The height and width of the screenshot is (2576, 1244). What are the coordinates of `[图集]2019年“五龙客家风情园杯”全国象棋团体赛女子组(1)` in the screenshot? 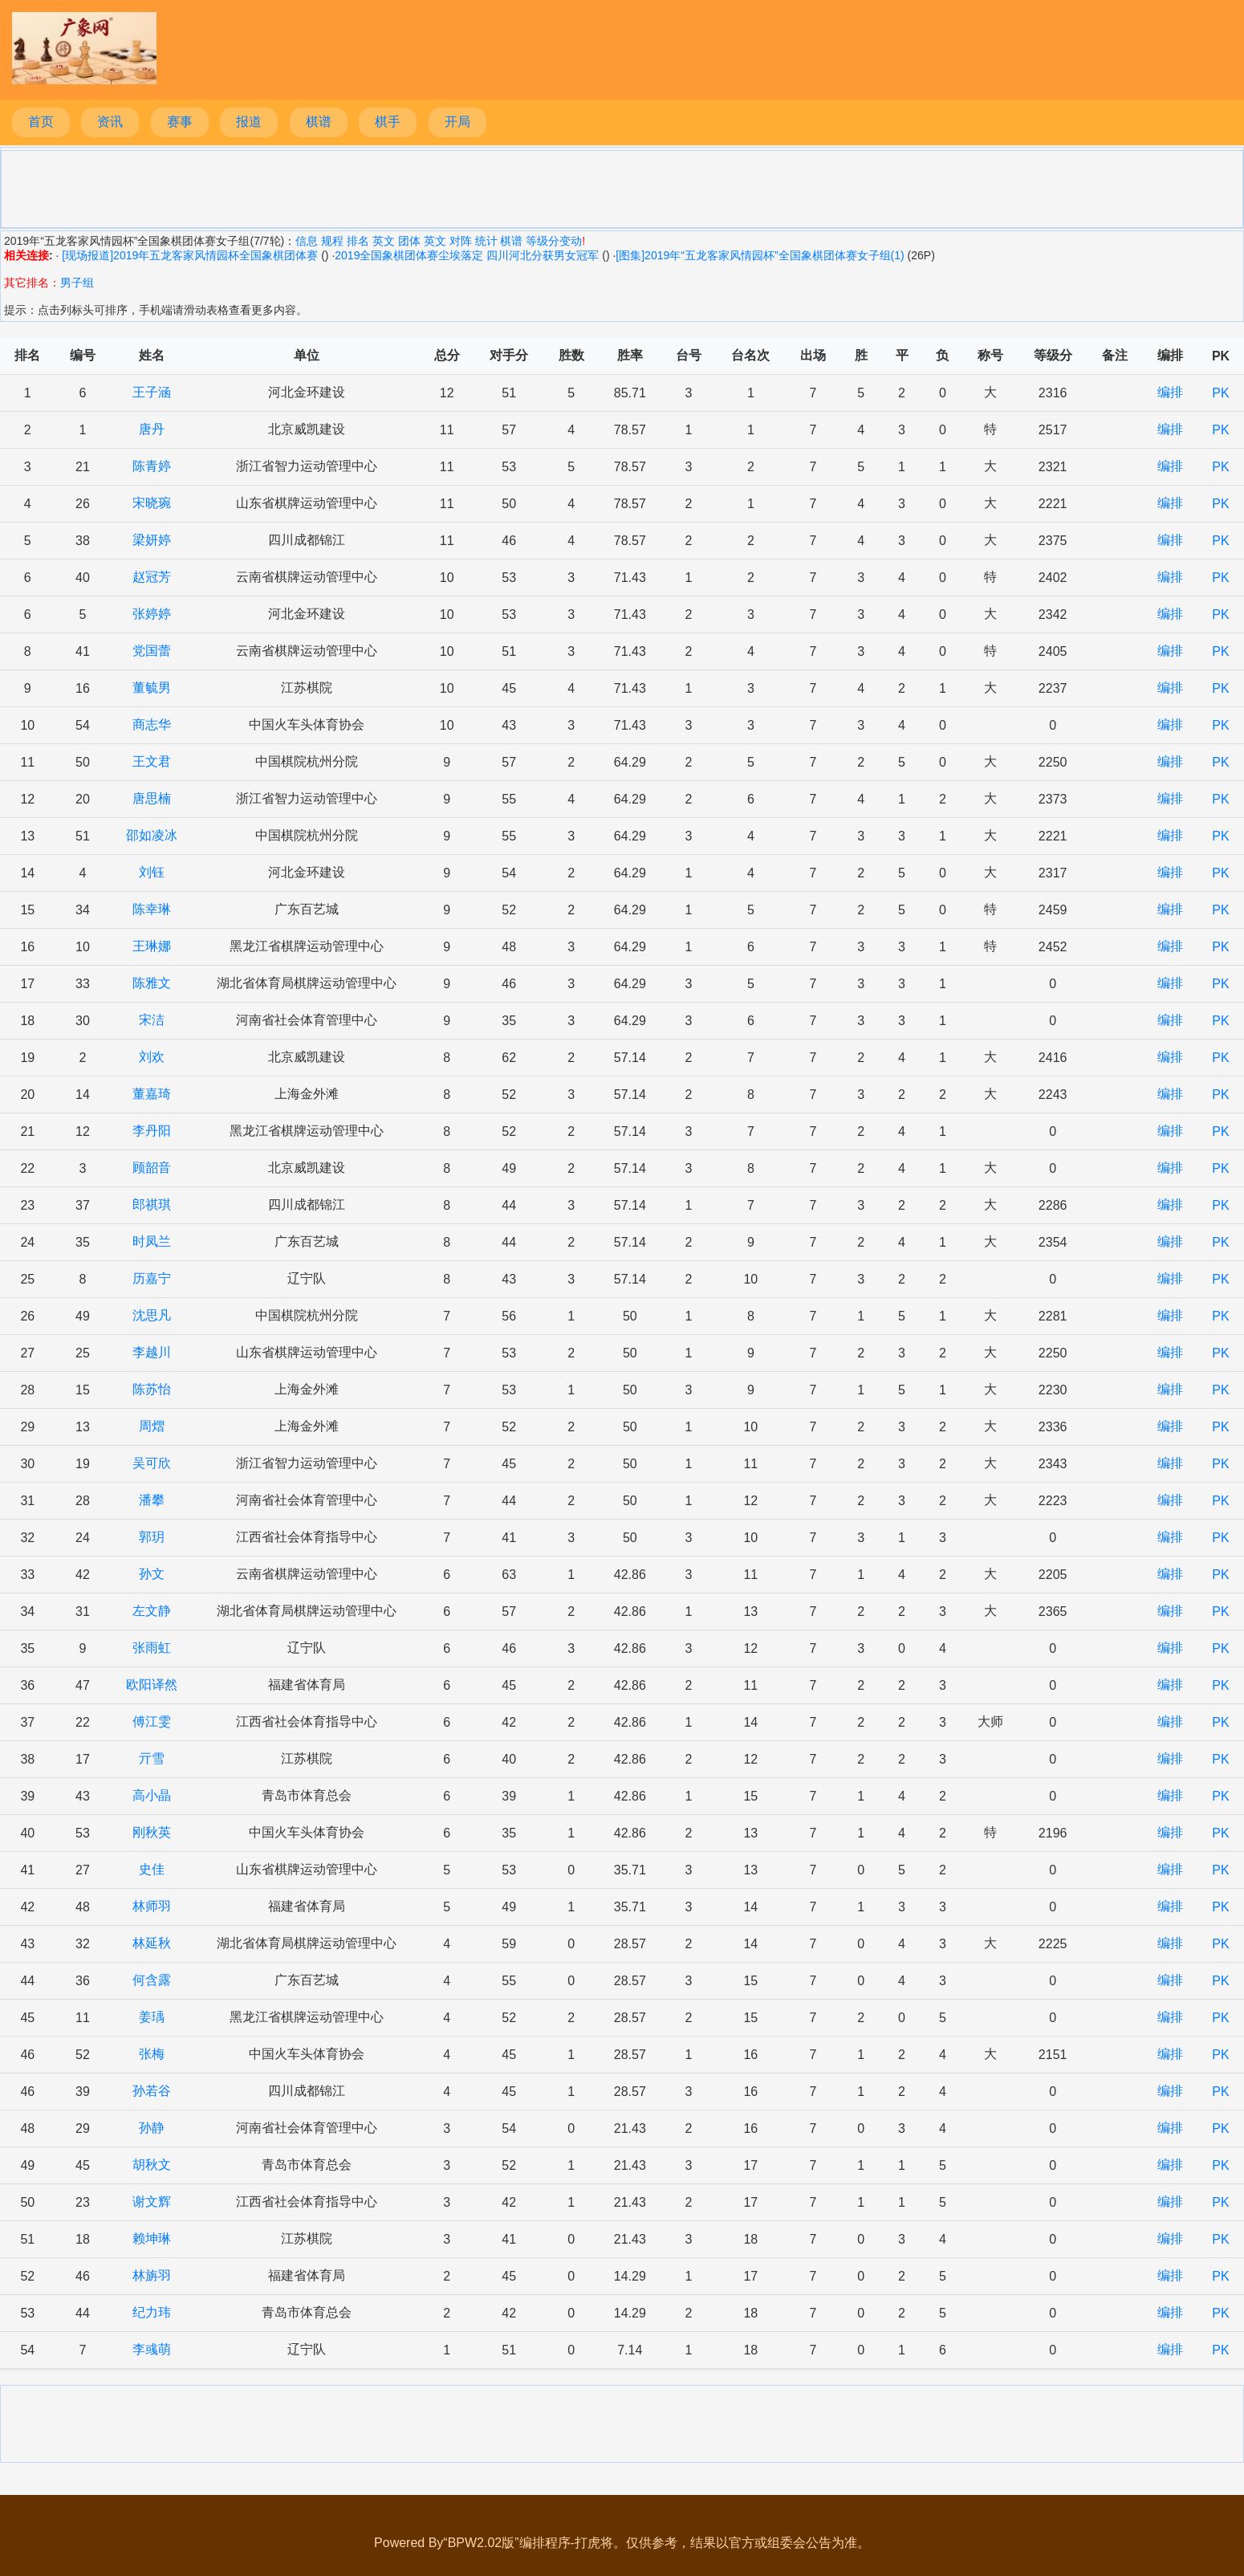 It's located at (760, 255).